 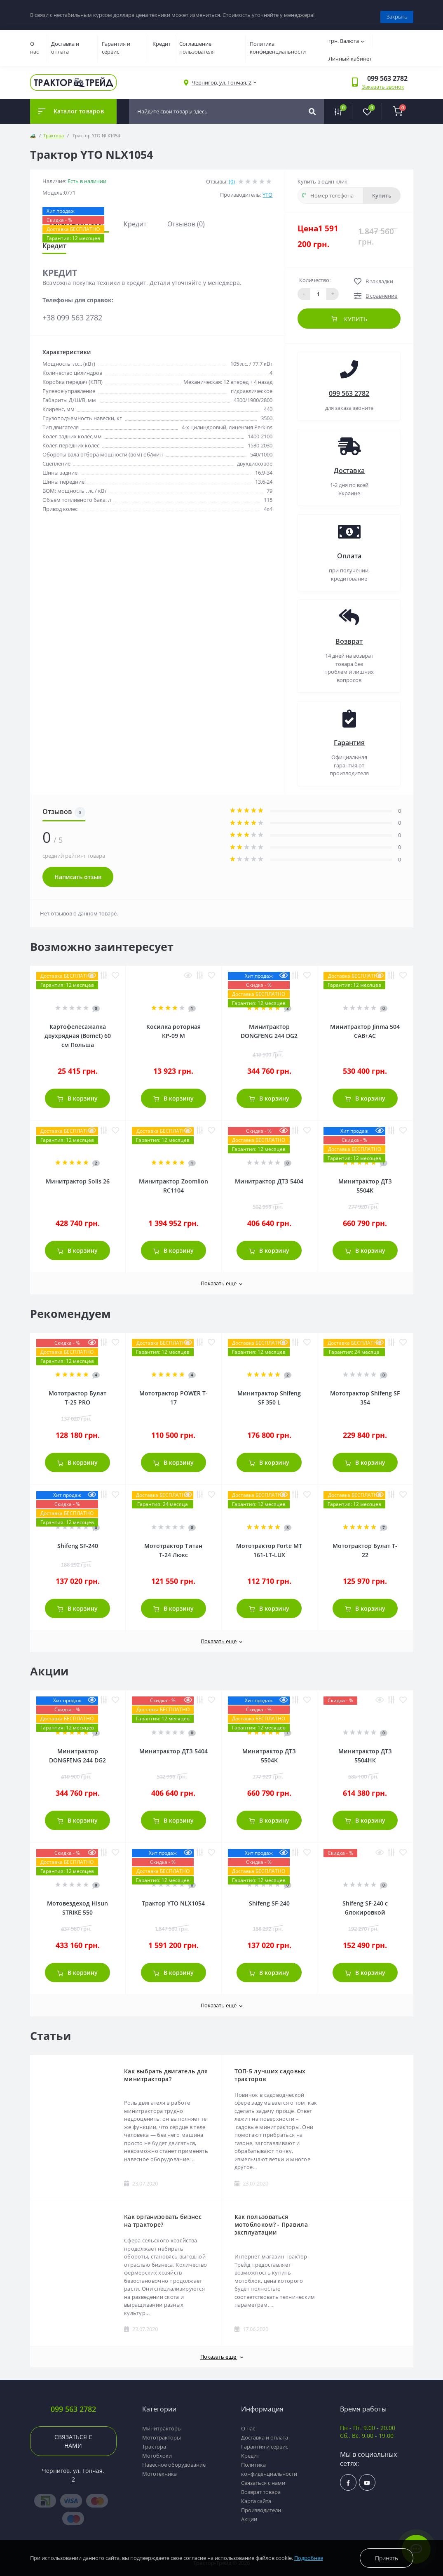 I want to click on Показать еще, so click(x=221, y=1279).